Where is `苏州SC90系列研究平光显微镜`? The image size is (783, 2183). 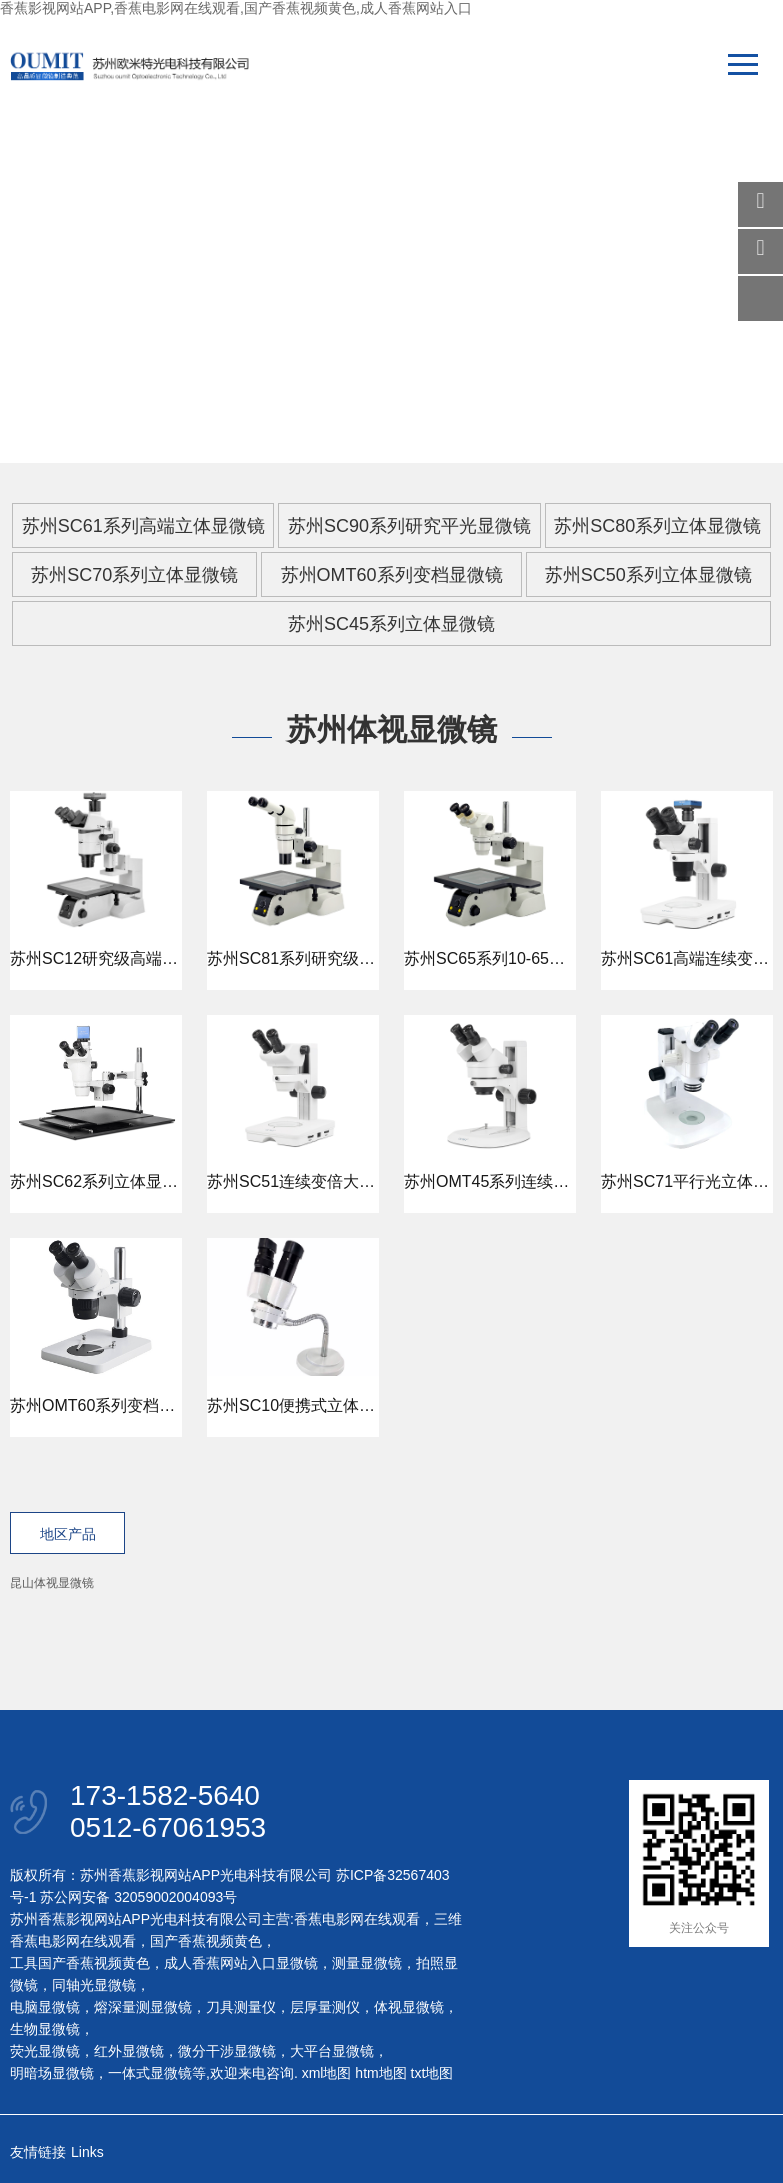 苏州SC90系列研究平光显微镜 is located at coordinates (409, 526).